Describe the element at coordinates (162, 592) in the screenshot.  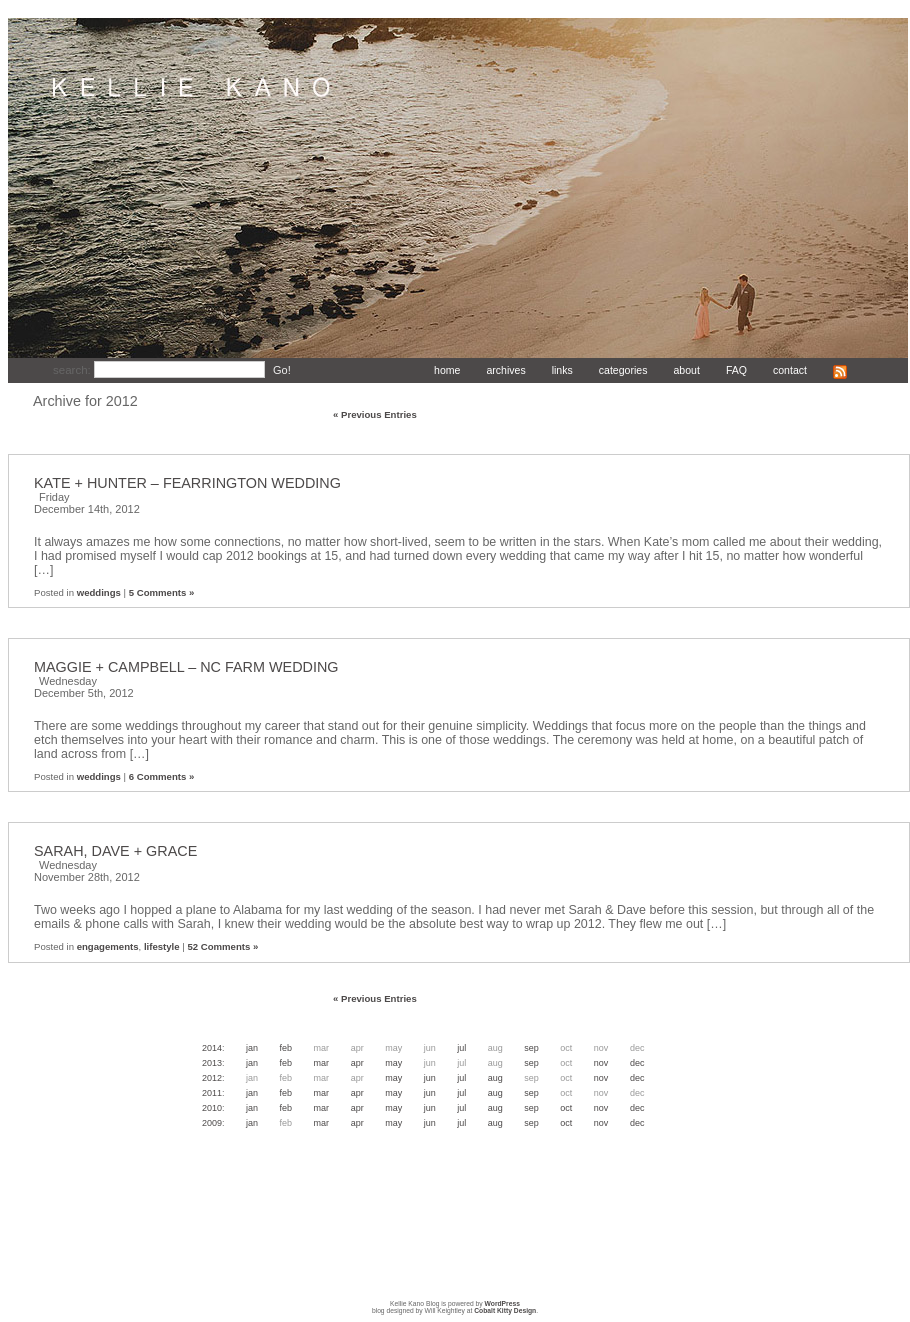
I see `5 Comments »` at that location.